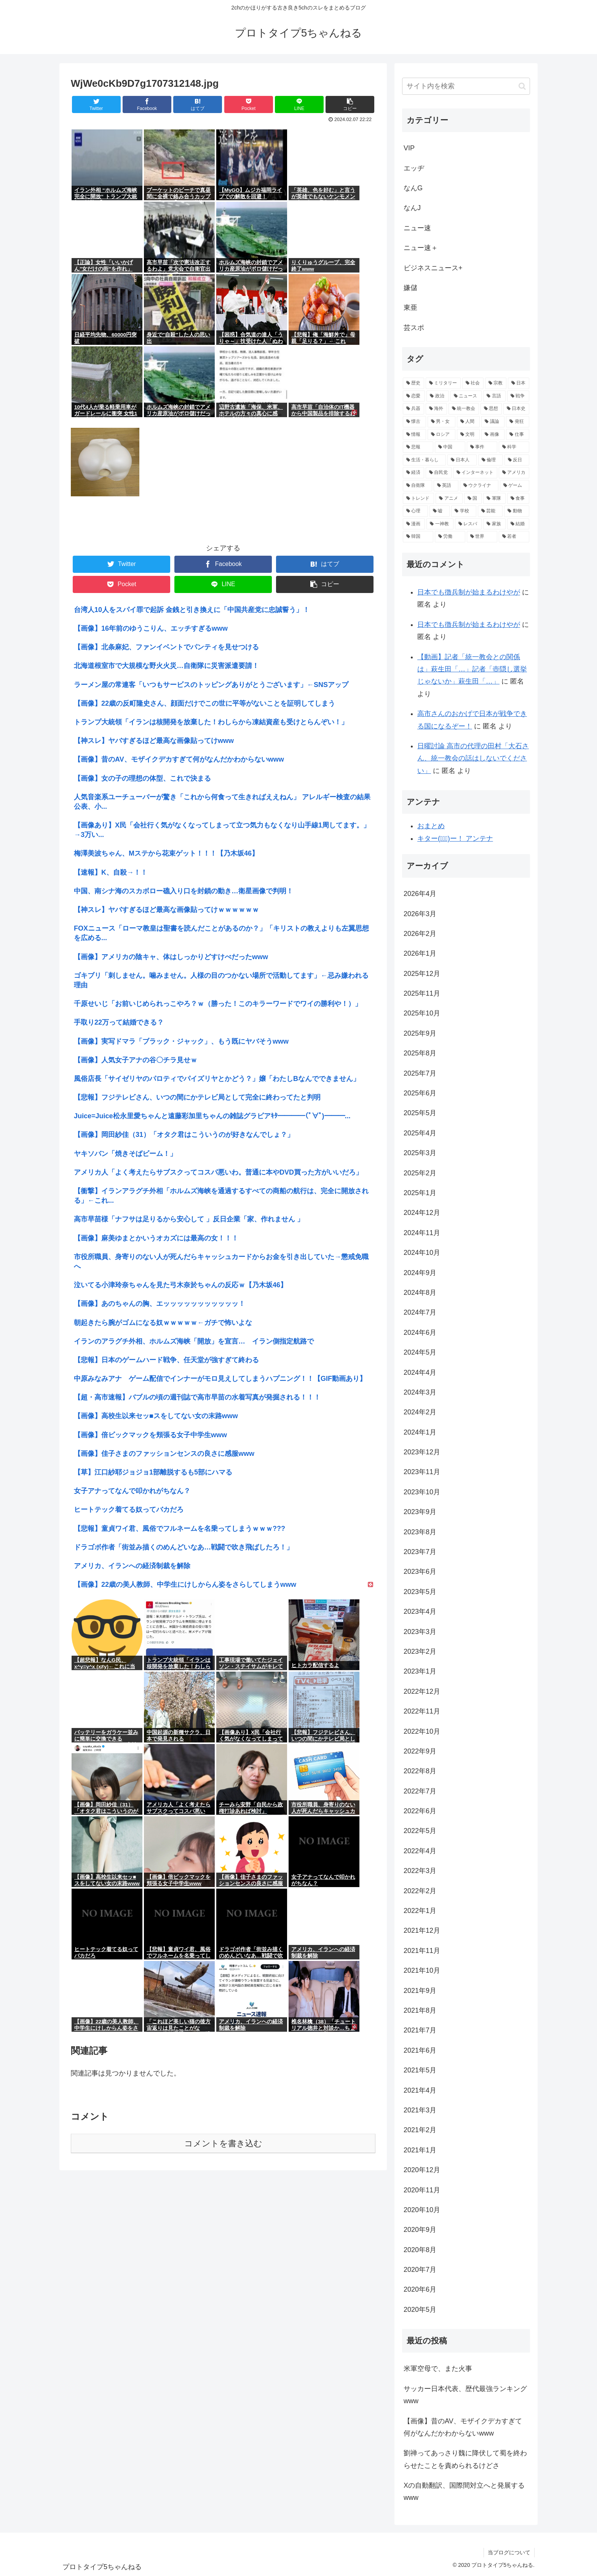  Describe the element at coordinates (420, 2090) in the screenshot. I see `2021年4月` at that location.